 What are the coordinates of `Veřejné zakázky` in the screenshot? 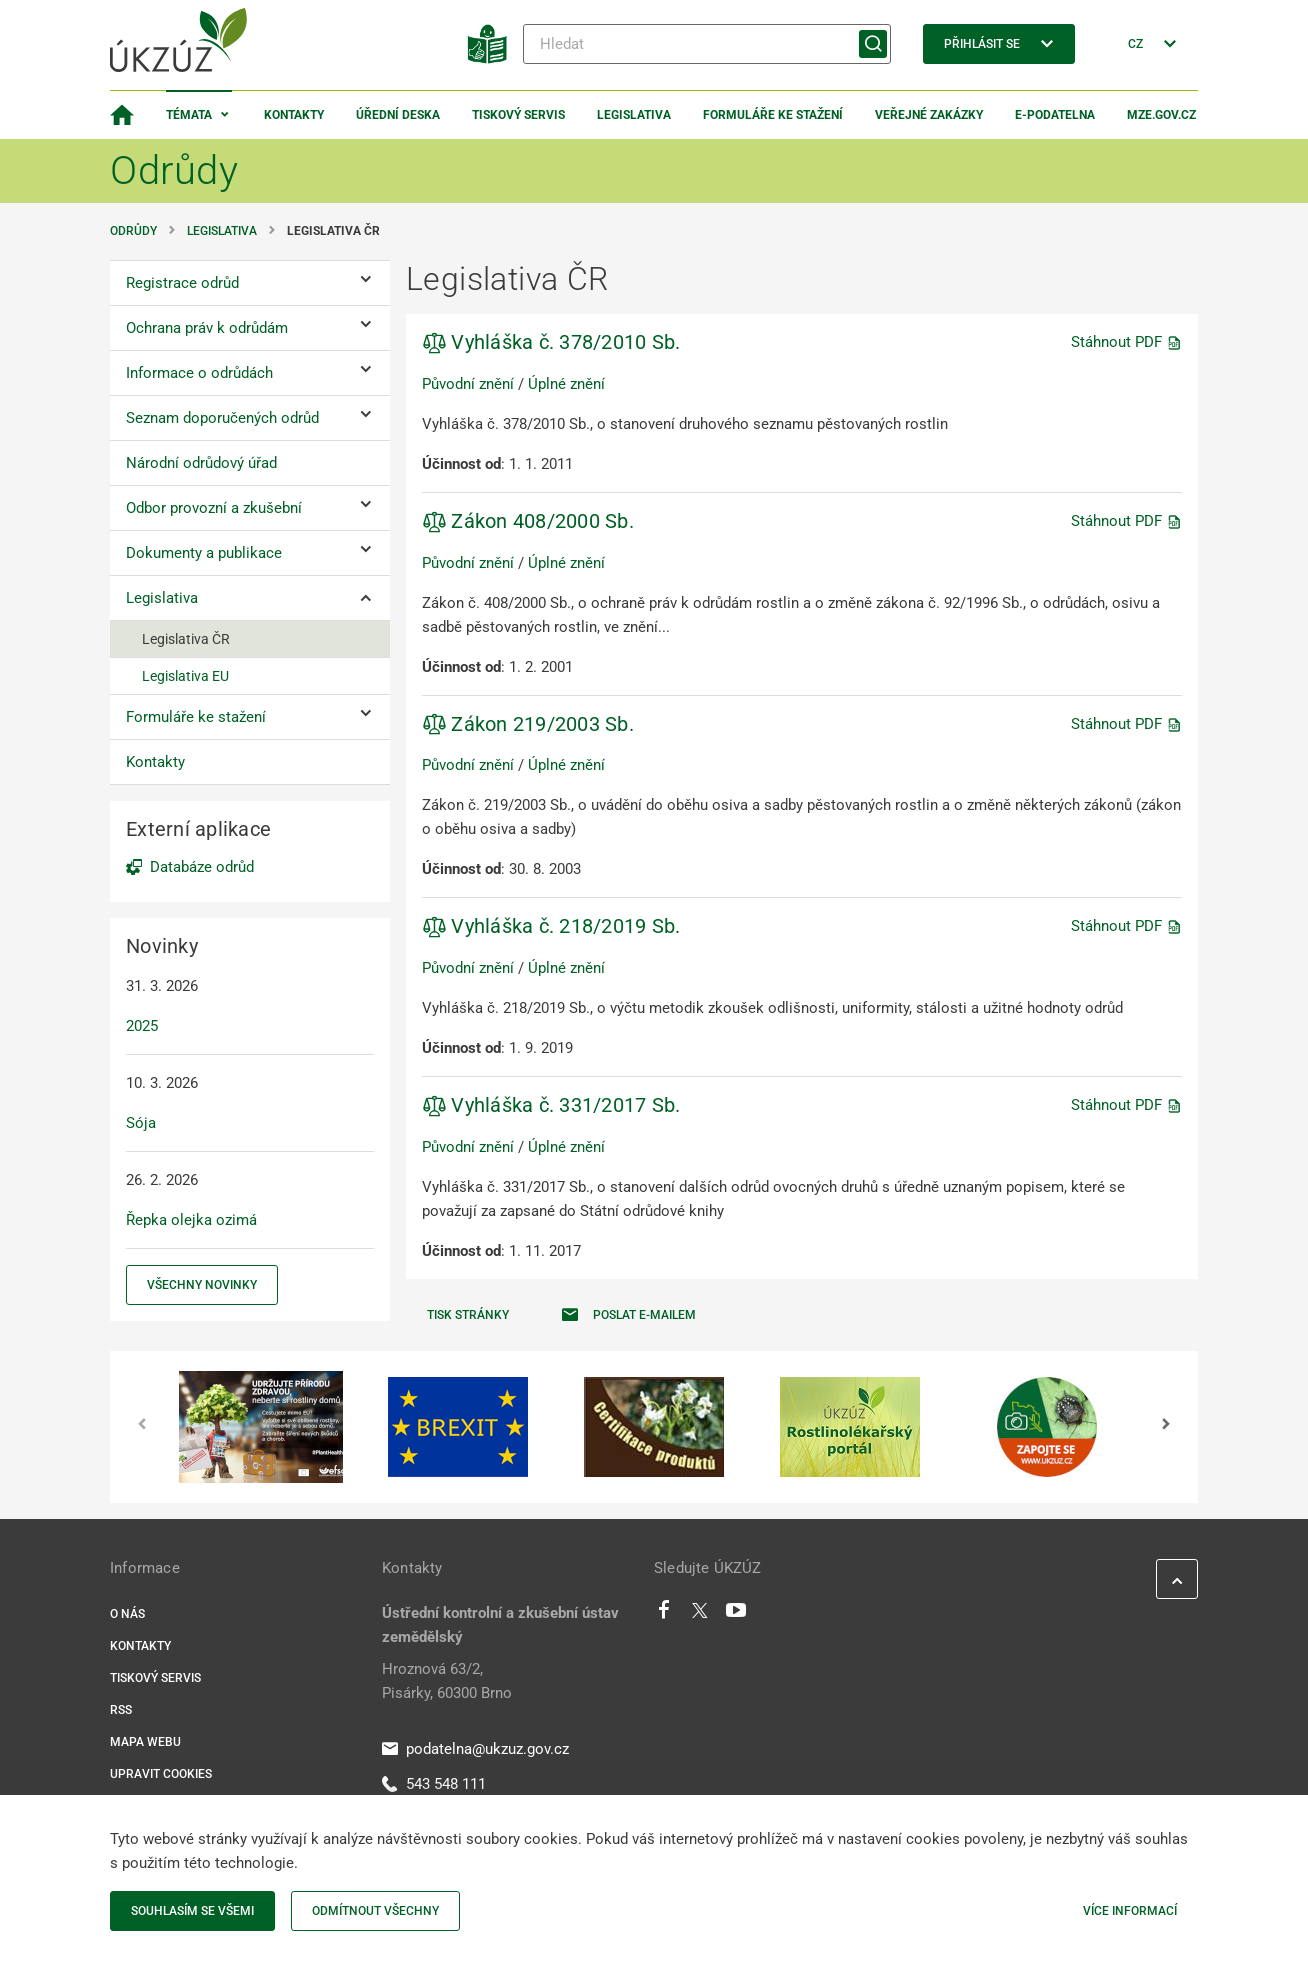 It's located at (929, 115).